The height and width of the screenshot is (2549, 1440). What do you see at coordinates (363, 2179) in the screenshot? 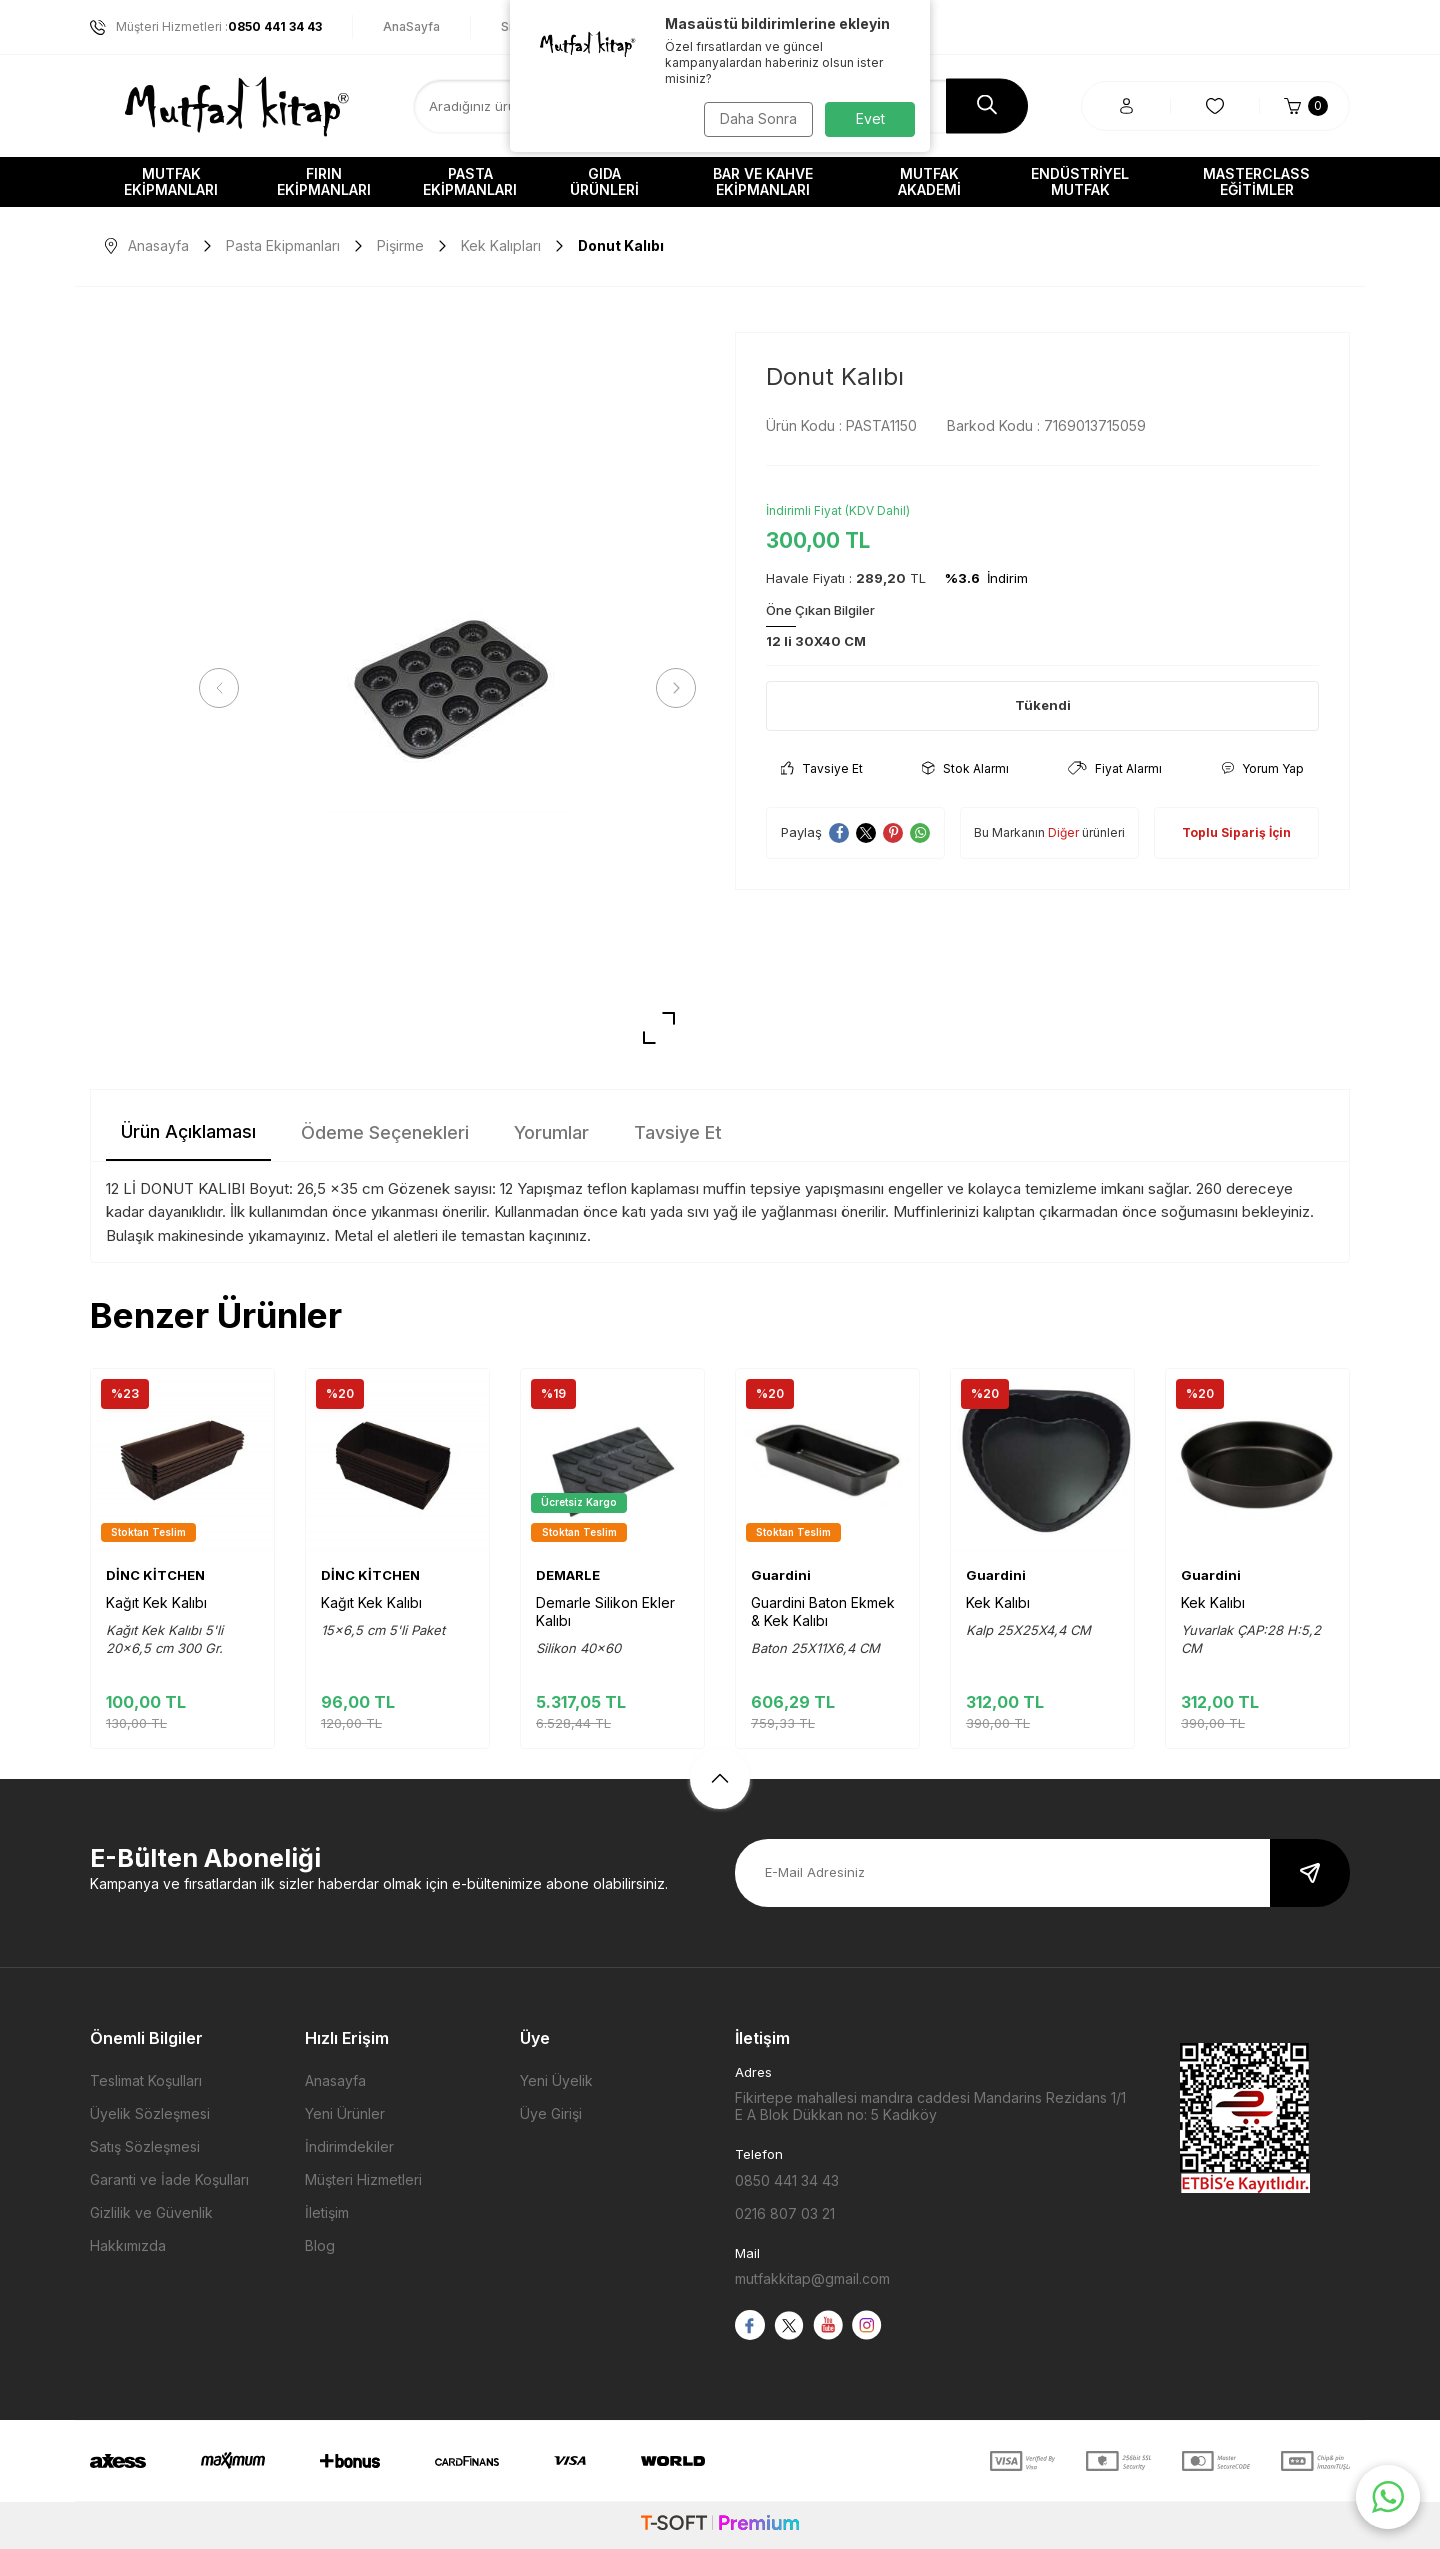
I see `Müşteri Hizmetleri` at bounding box center [363, 2179].